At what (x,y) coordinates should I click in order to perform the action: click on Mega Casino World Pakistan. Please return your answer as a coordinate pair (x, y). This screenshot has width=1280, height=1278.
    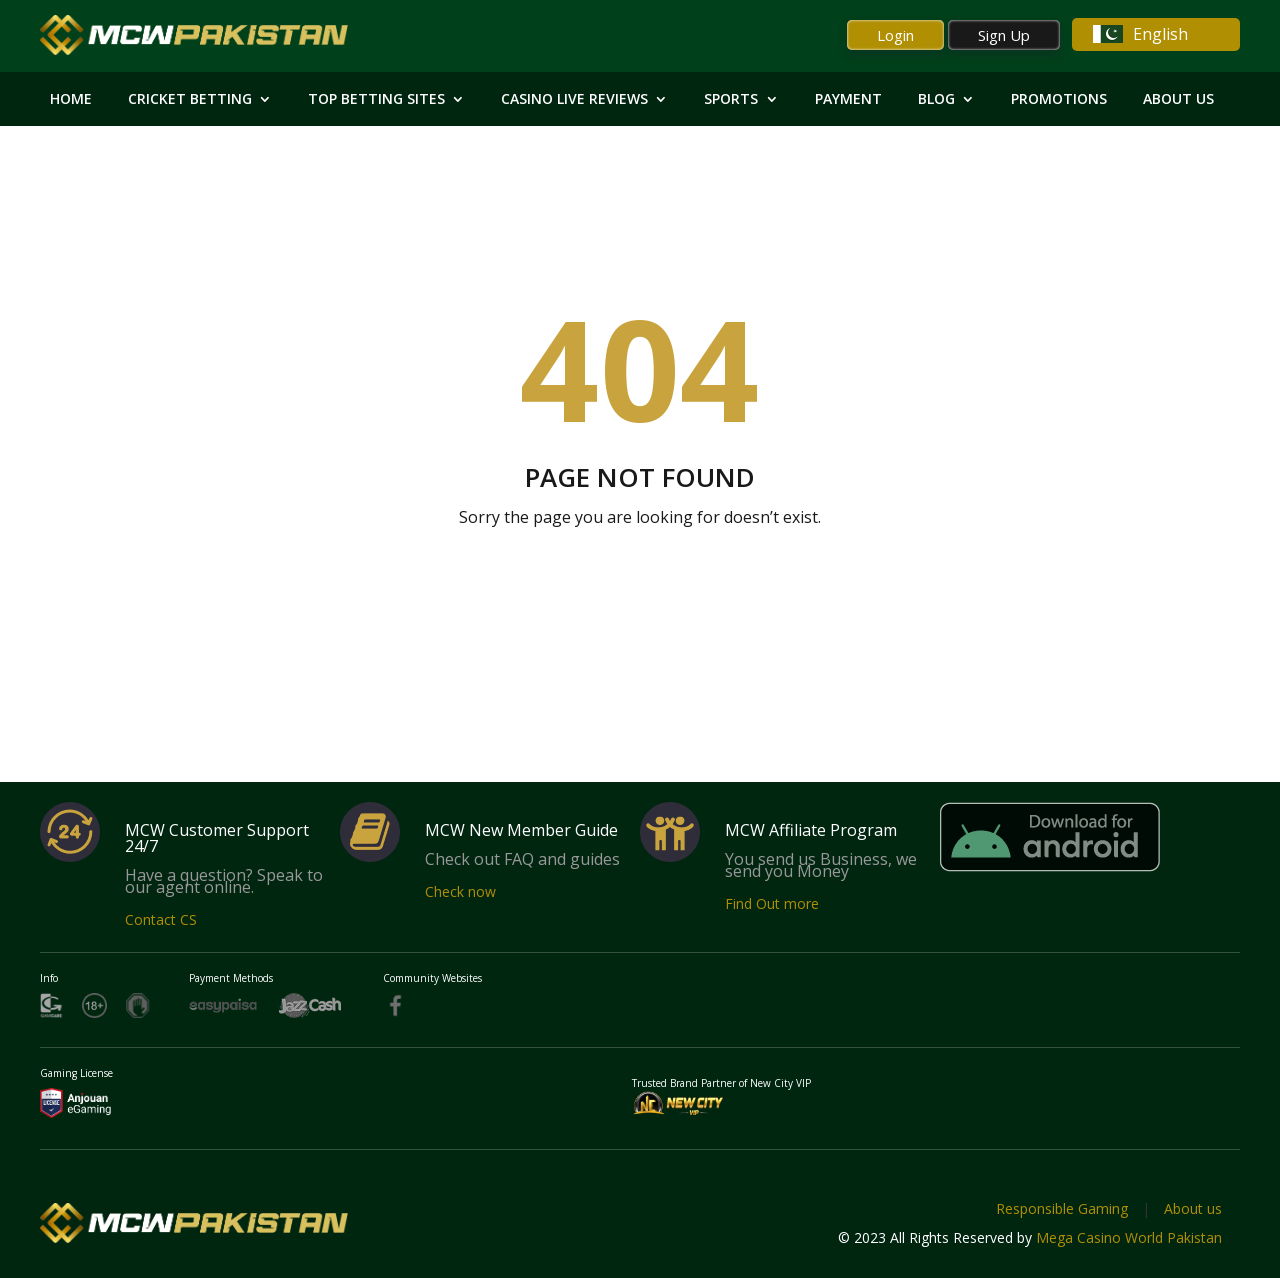
    Looking at the image, I should click on (1129, 1237).